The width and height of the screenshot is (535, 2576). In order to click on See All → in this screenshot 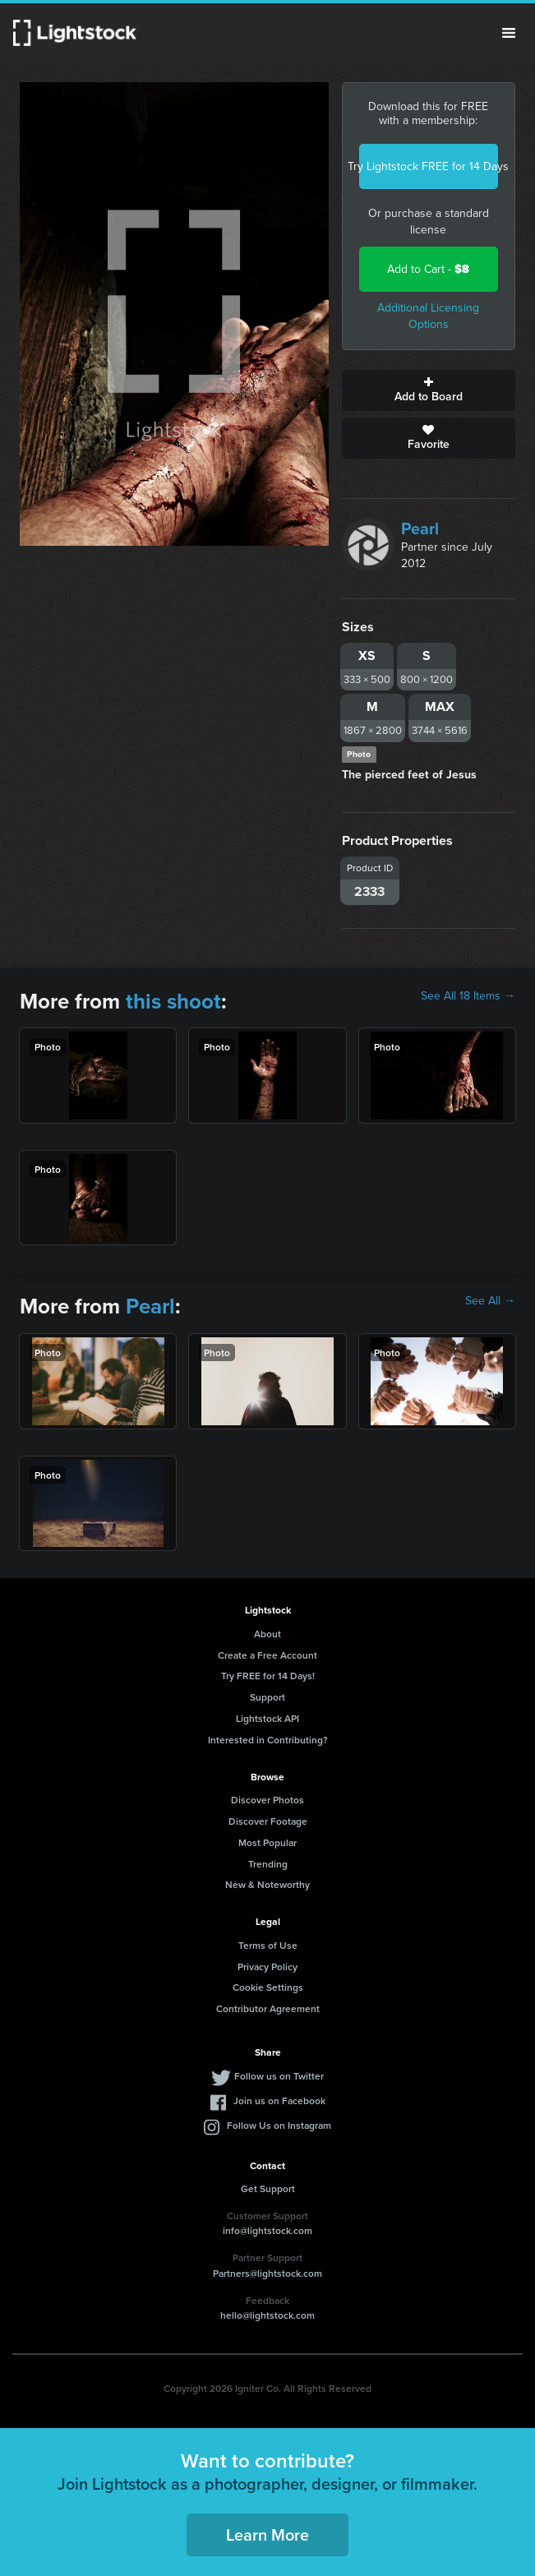, I will do `click(490, 1301)`.